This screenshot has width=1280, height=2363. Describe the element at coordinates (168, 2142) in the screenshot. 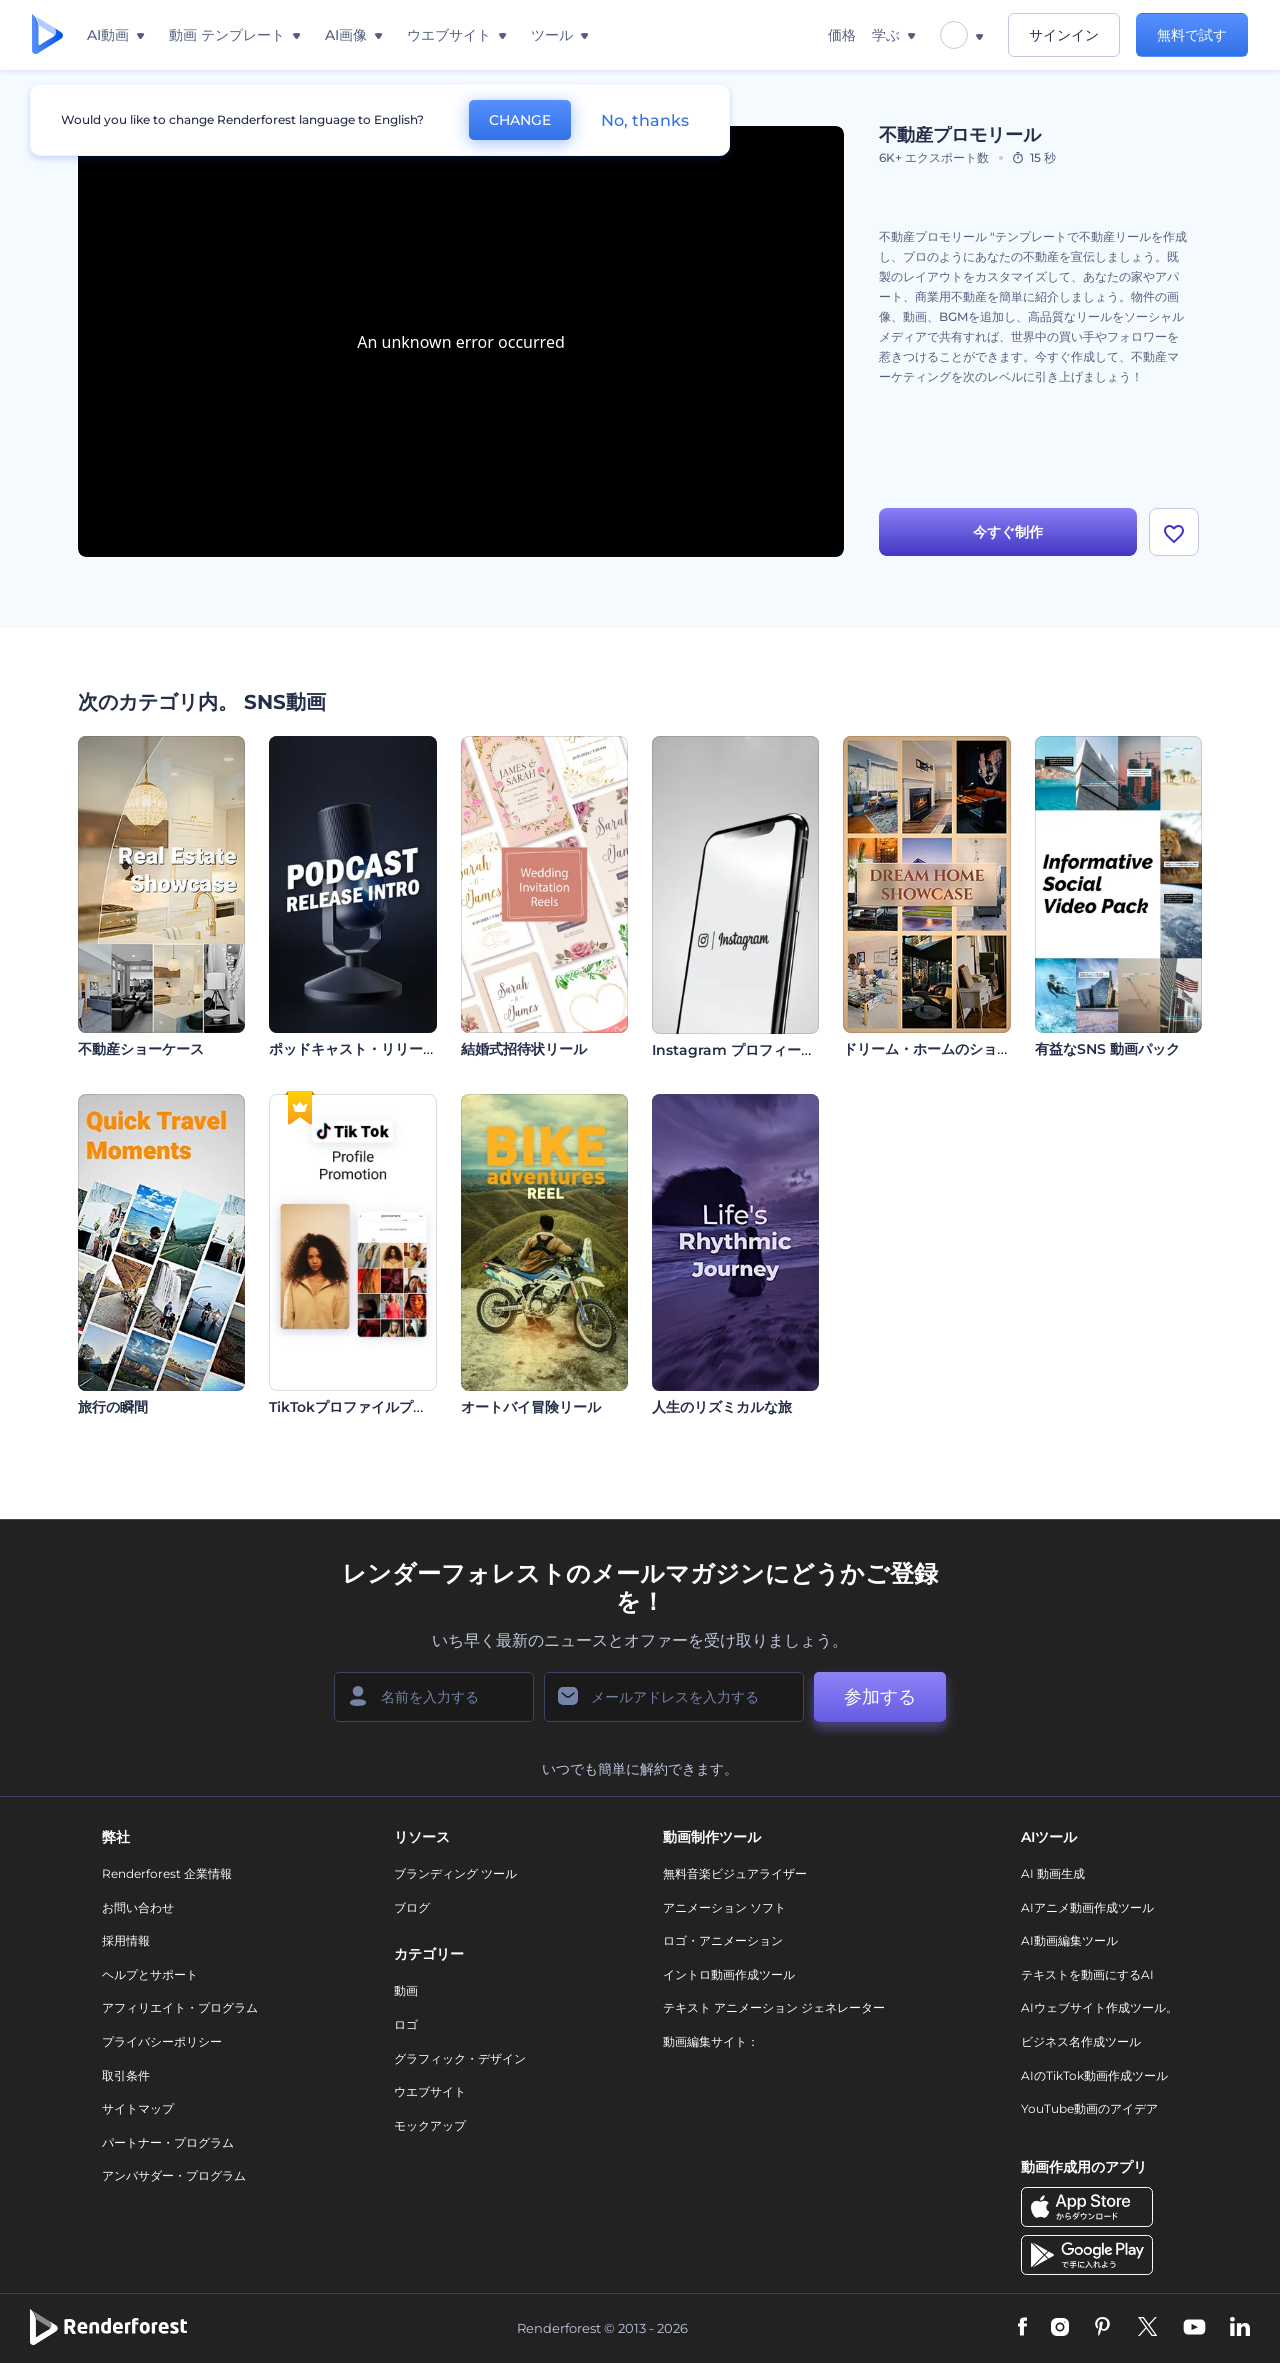

I see `パートナー・プログラム` at that location.